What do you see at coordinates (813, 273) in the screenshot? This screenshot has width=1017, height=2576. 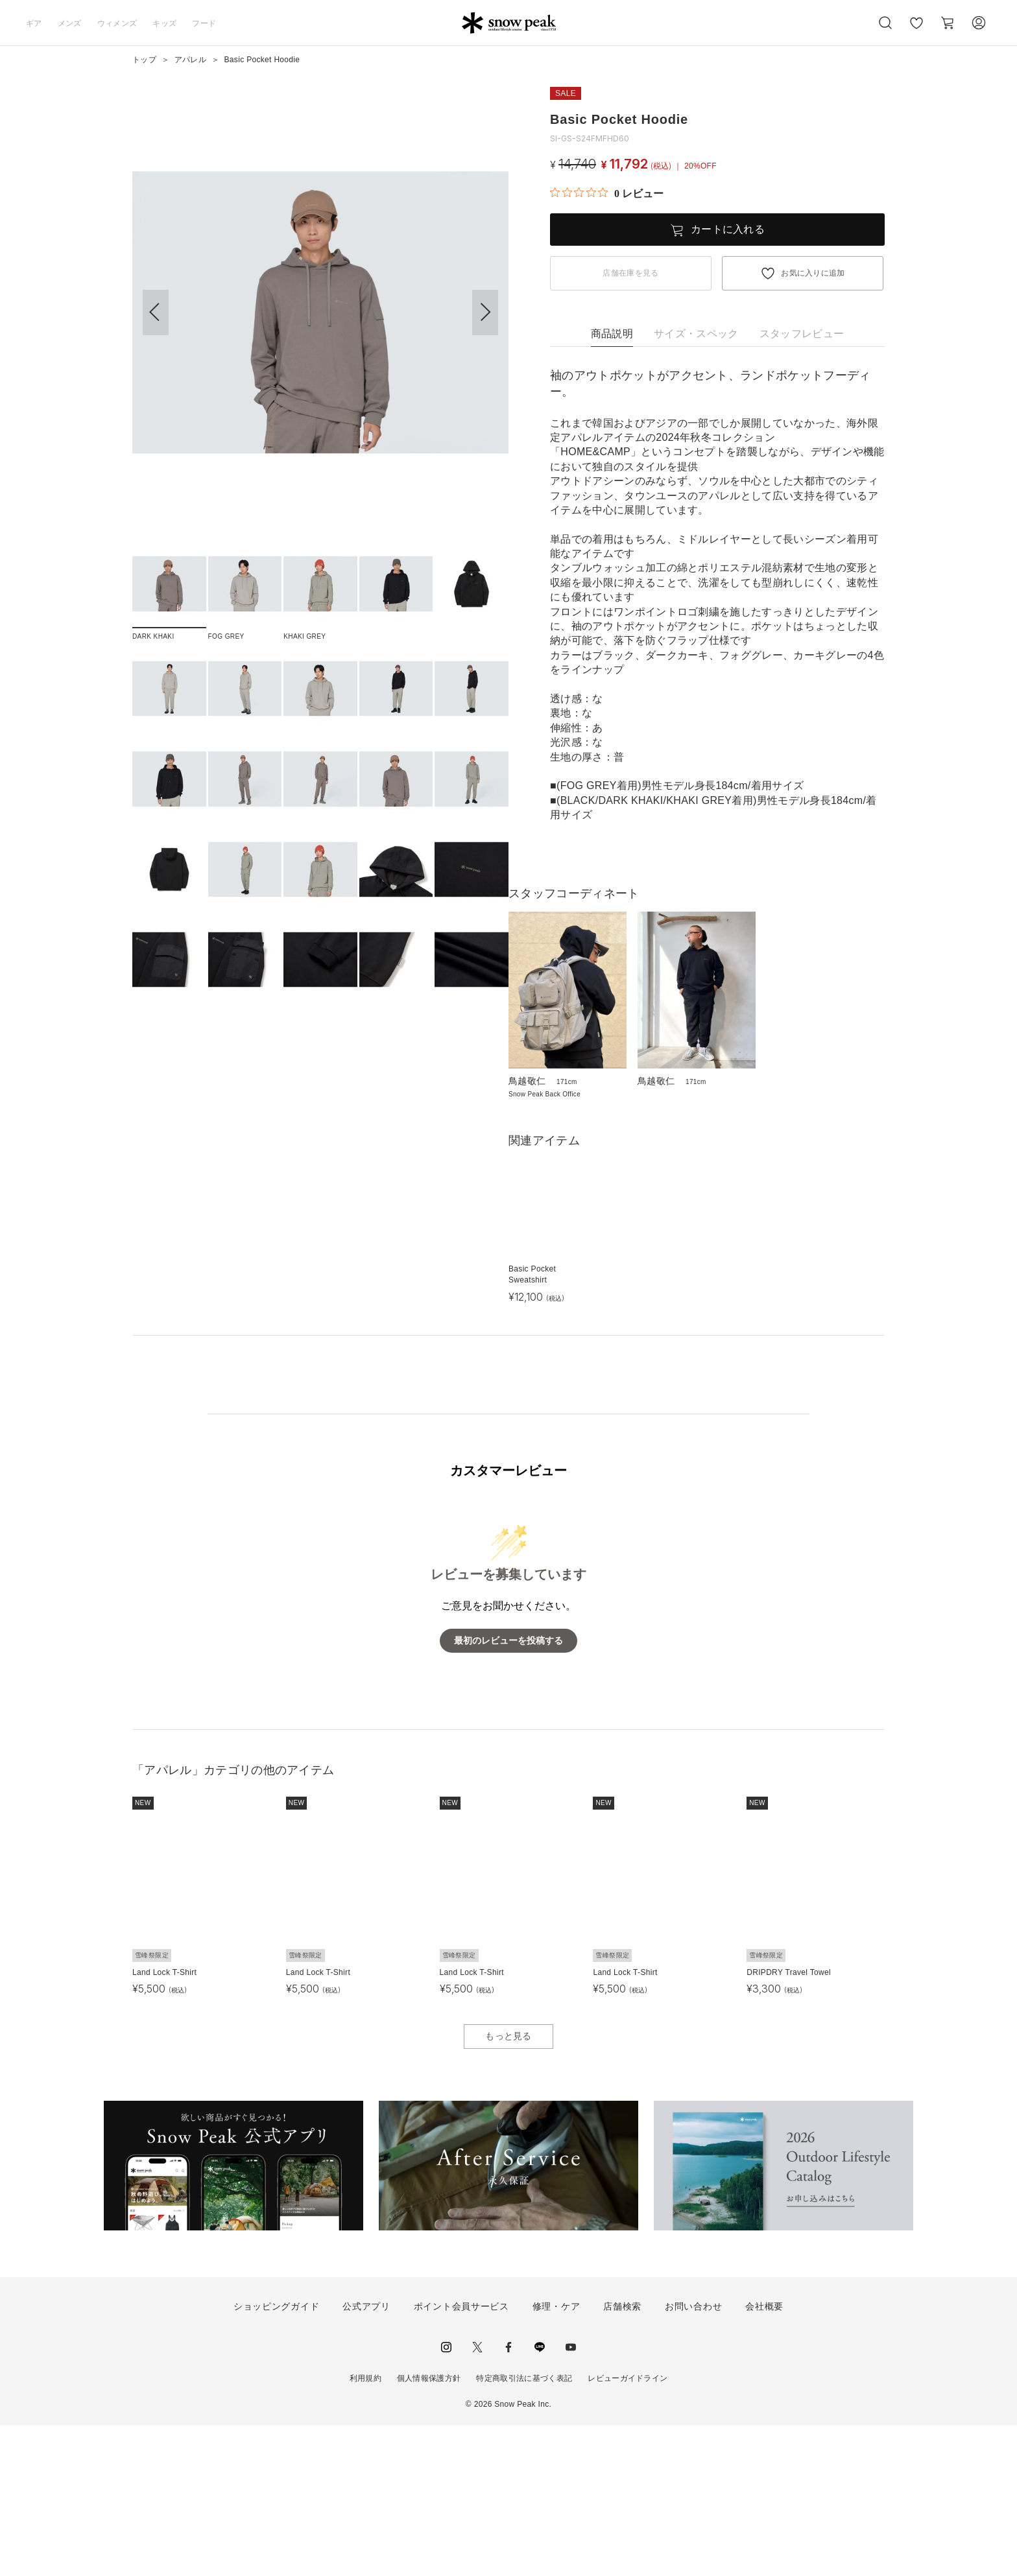 I see `お気に入りに追加` at bounding box center [813, 273].